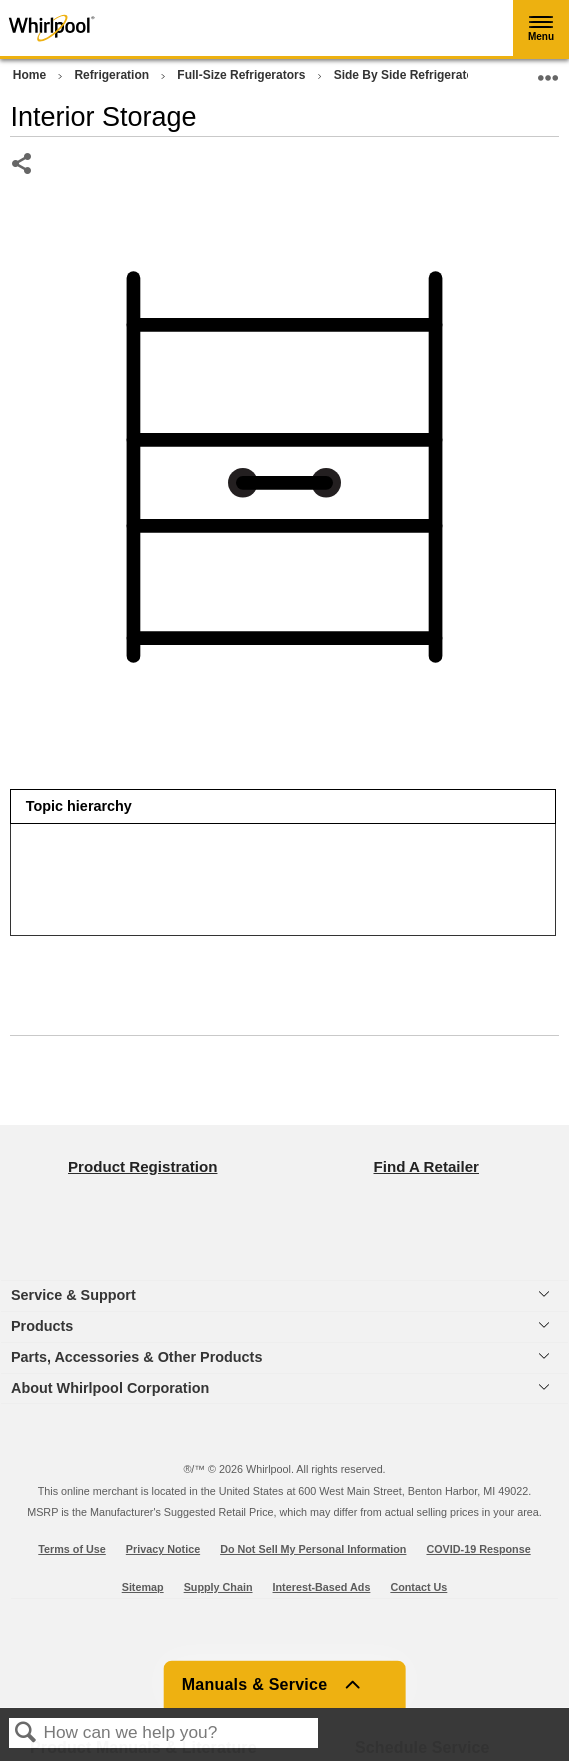 The height and width of the screenshot is (1761, 569). Describe the element at coordinates (42, 1326) in the screenshot. I see `Products` at that location.